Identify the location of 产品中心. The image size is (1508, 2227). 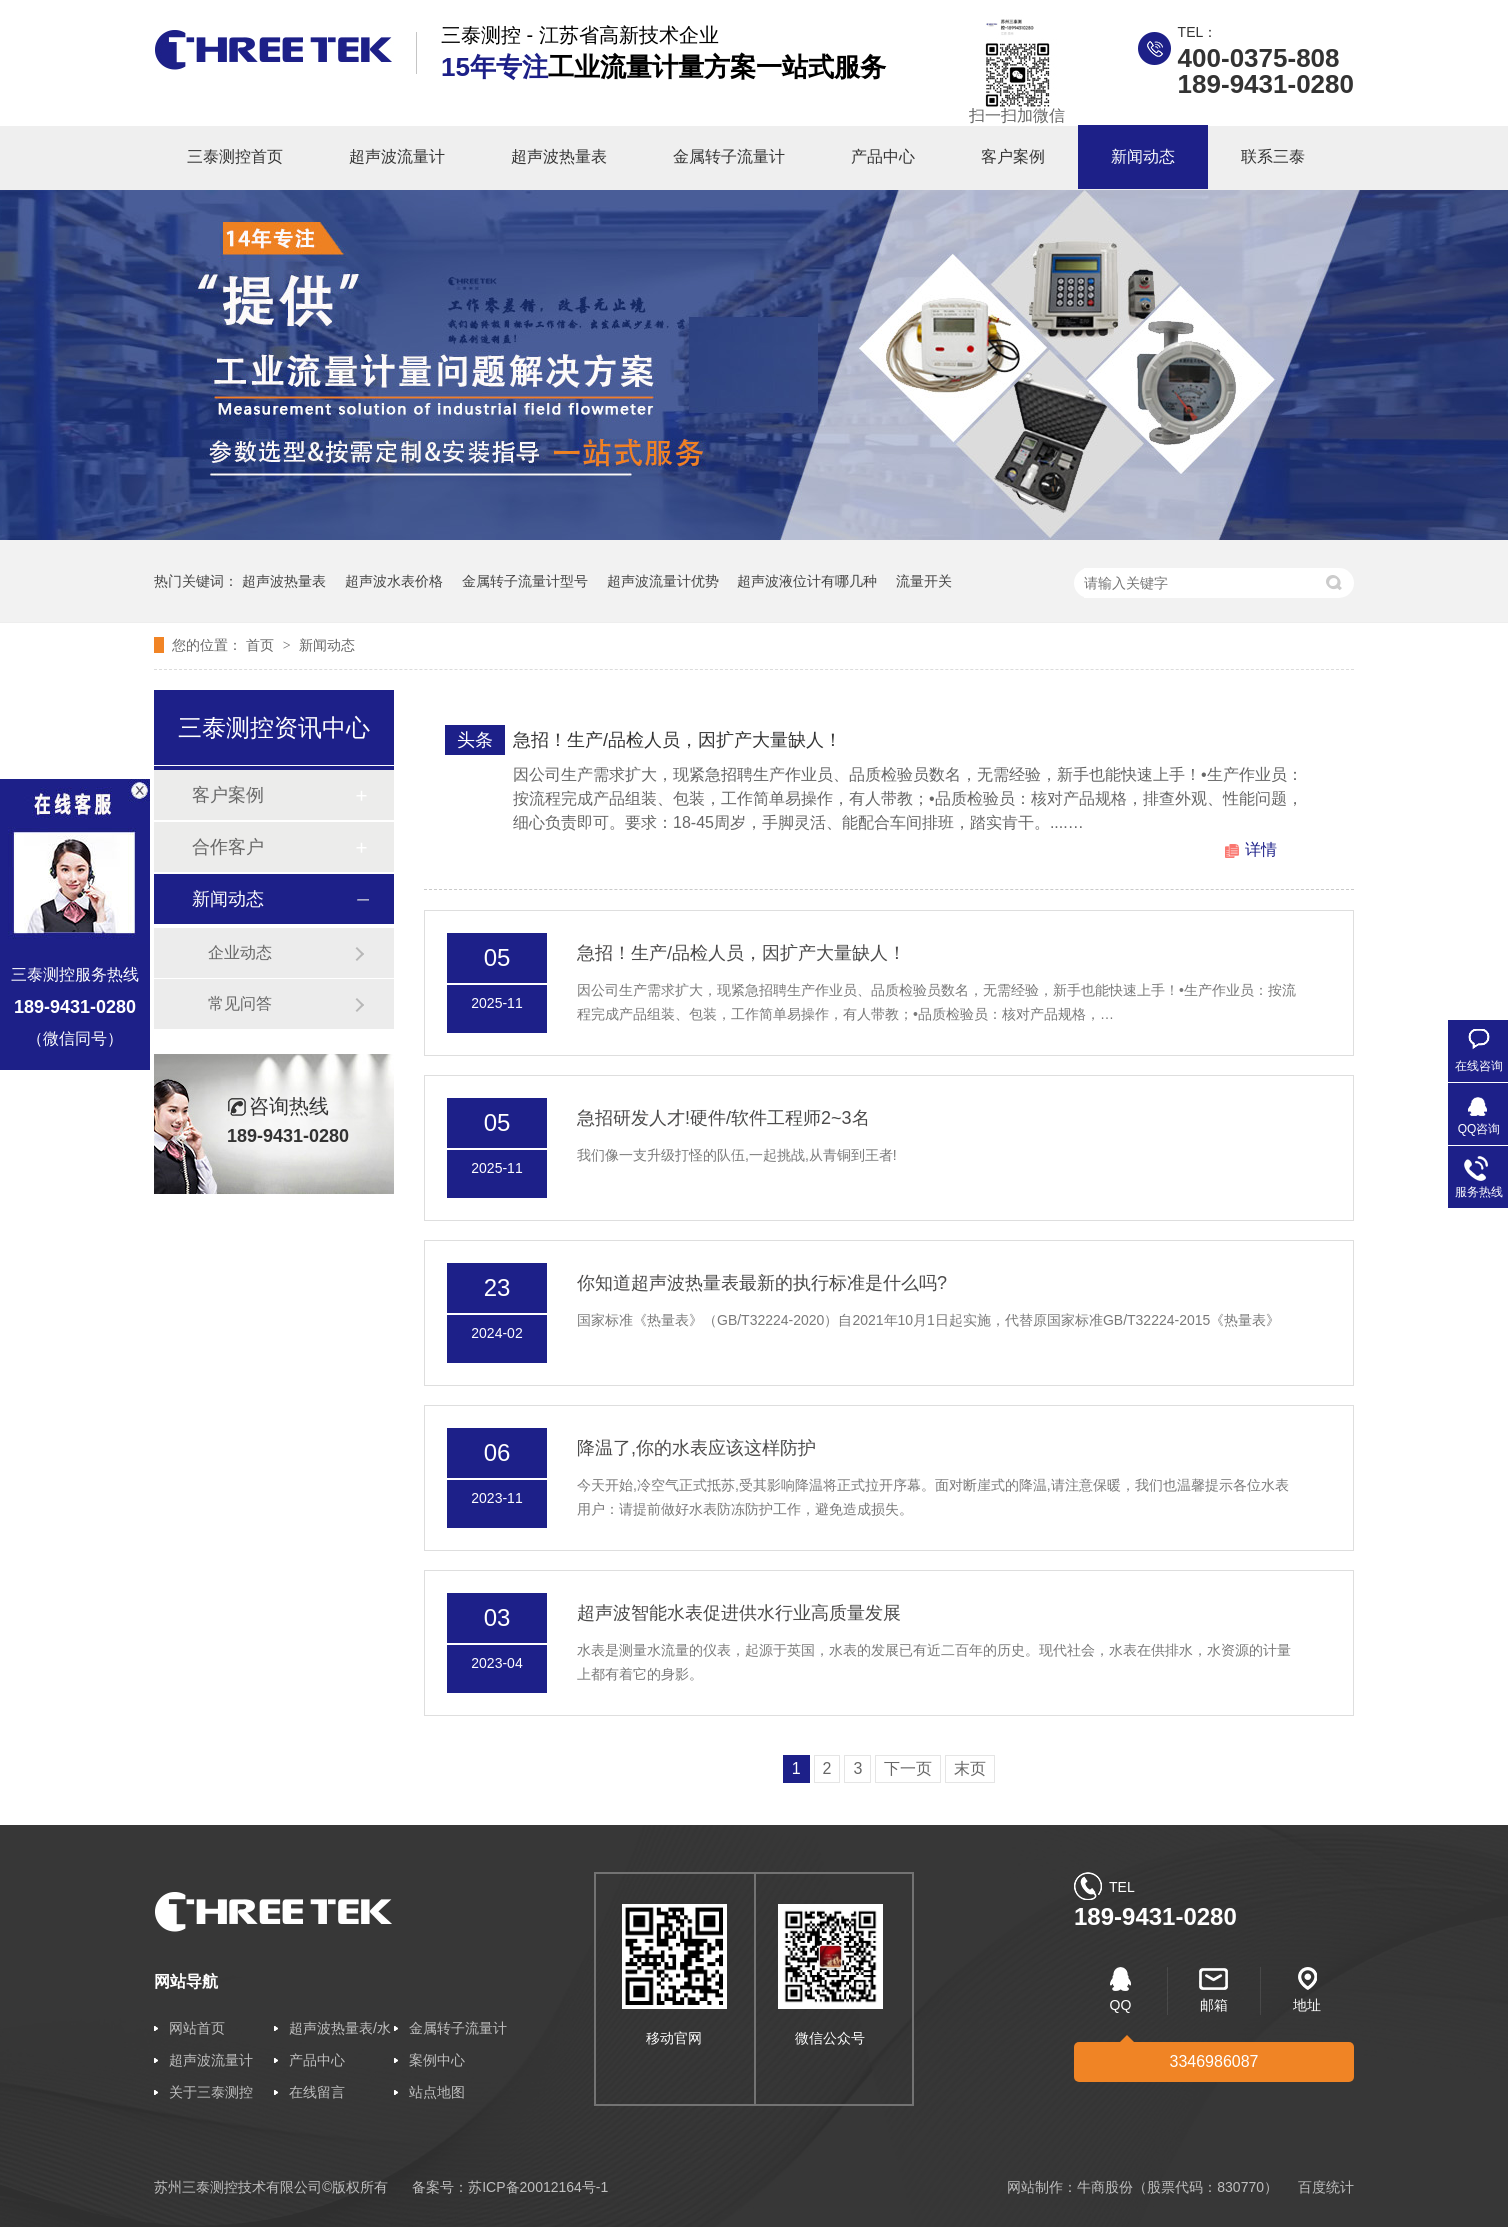
(883, 156).